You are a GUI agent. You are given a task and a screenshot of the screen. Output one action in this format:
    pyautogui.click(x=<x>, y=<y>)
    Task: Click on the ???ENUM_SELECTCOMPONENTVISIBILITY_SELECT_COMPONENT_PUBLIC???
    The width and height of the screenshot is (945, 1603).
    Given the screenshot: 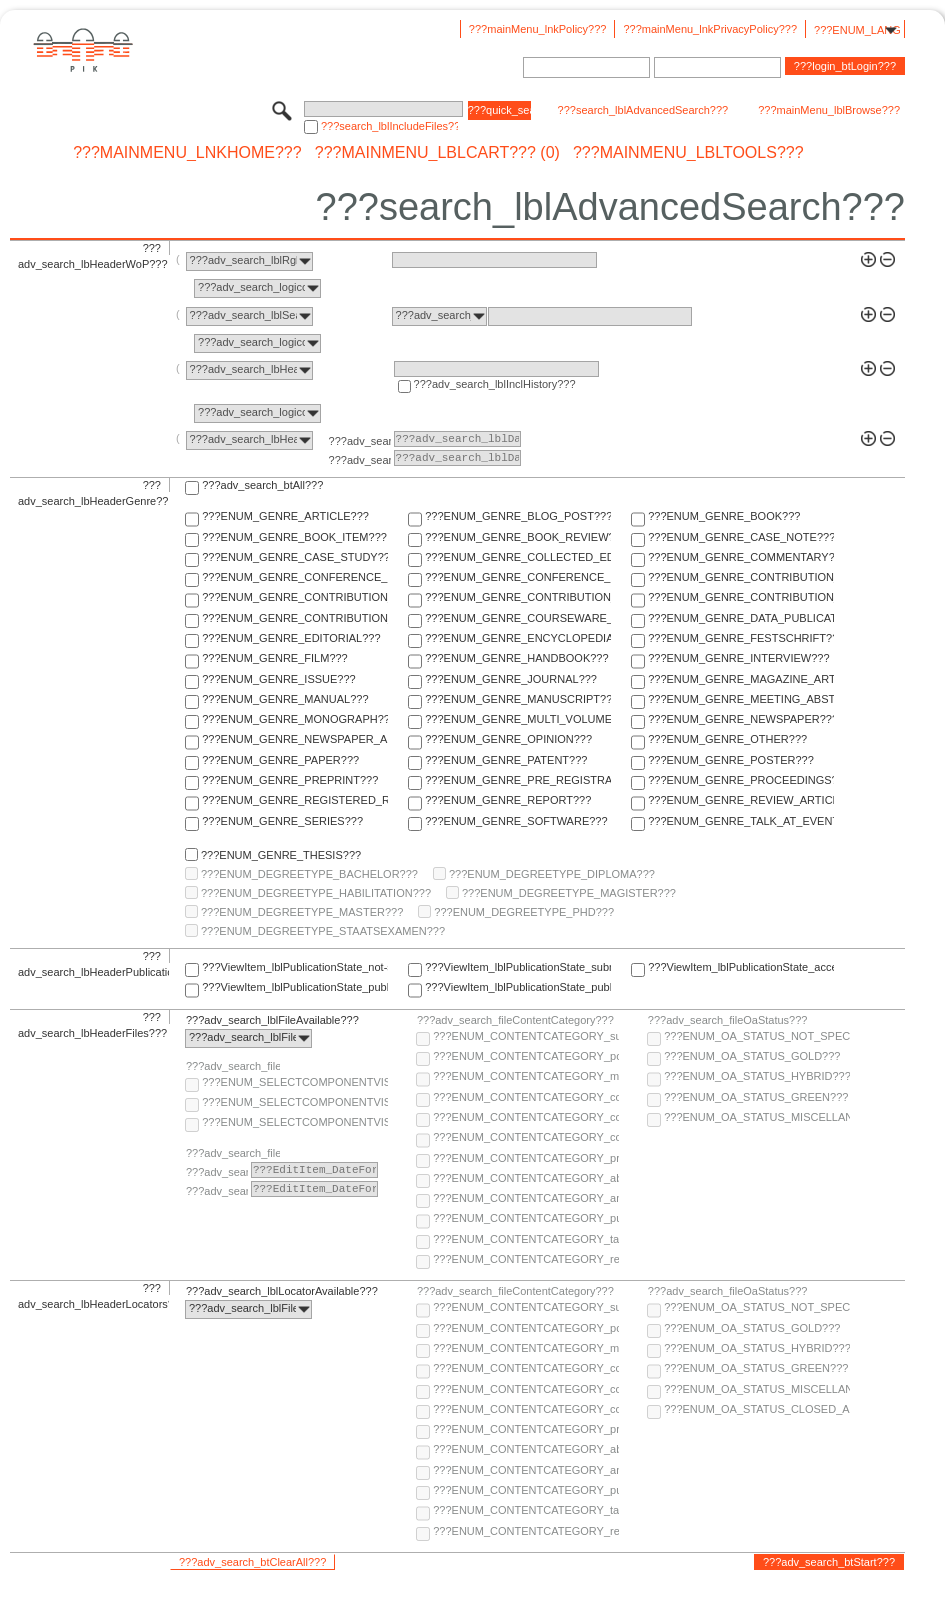 What is the action you would take?
    pyautogui.click(x=295, y=1102)
    